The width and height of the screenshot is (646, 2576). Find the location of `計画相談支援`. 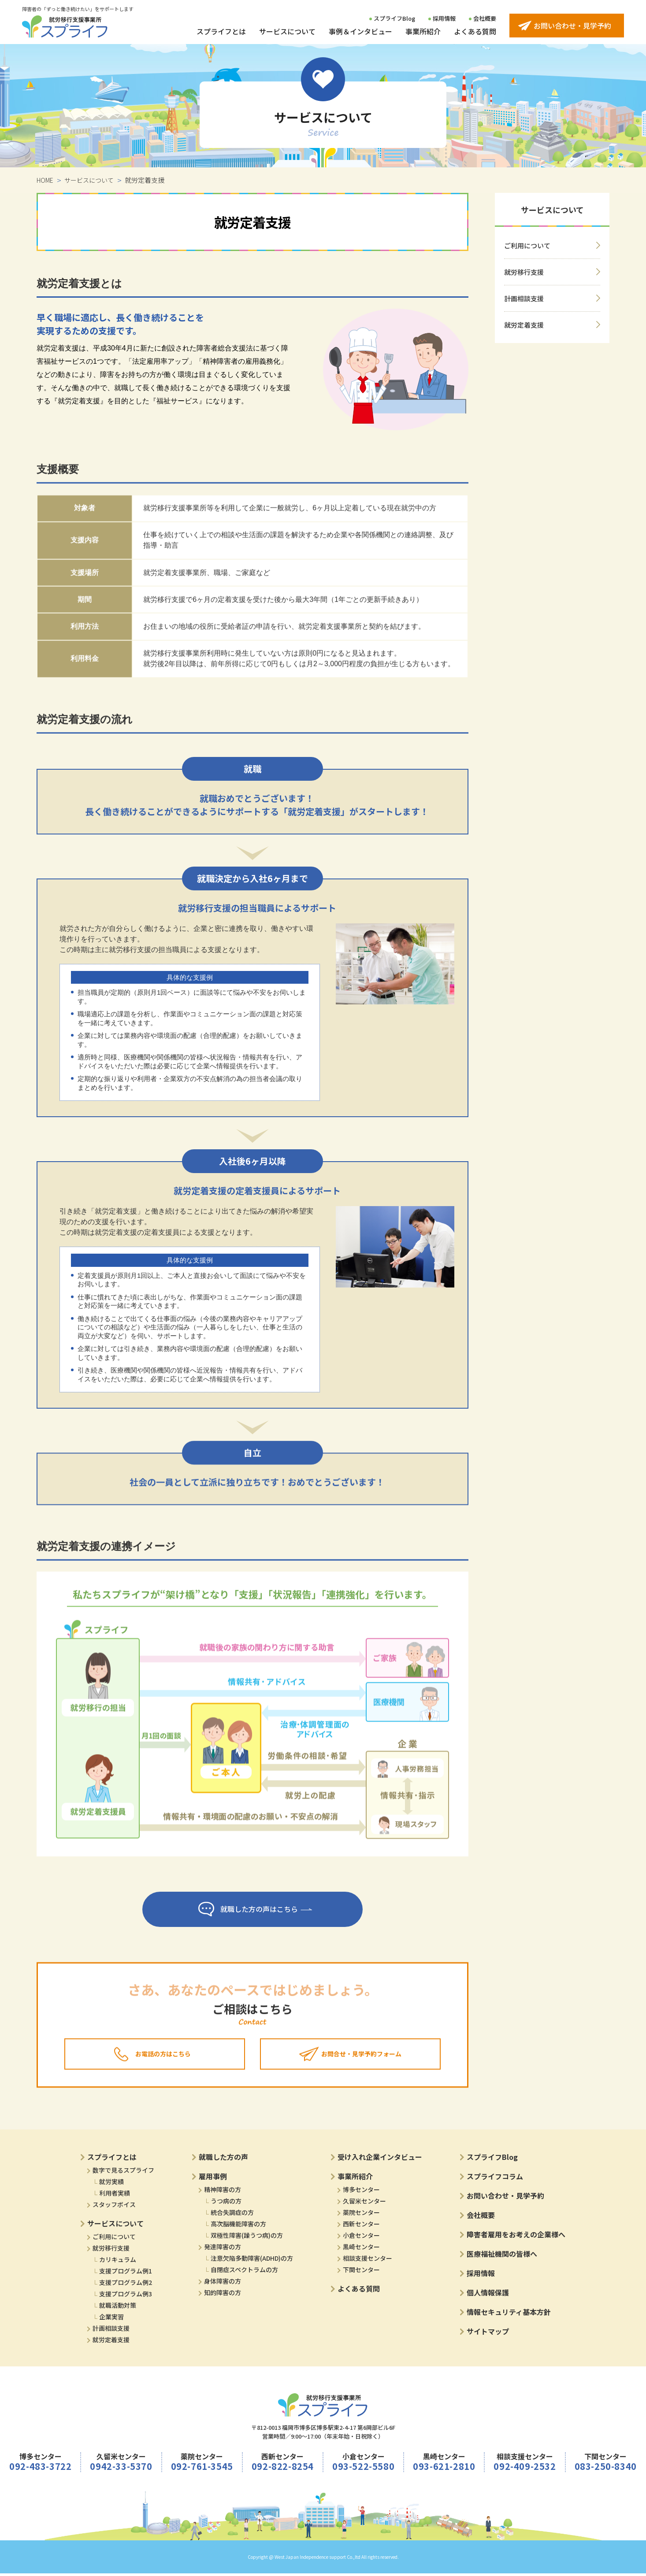

計画相談支援 is located at coordinates (524, 298).